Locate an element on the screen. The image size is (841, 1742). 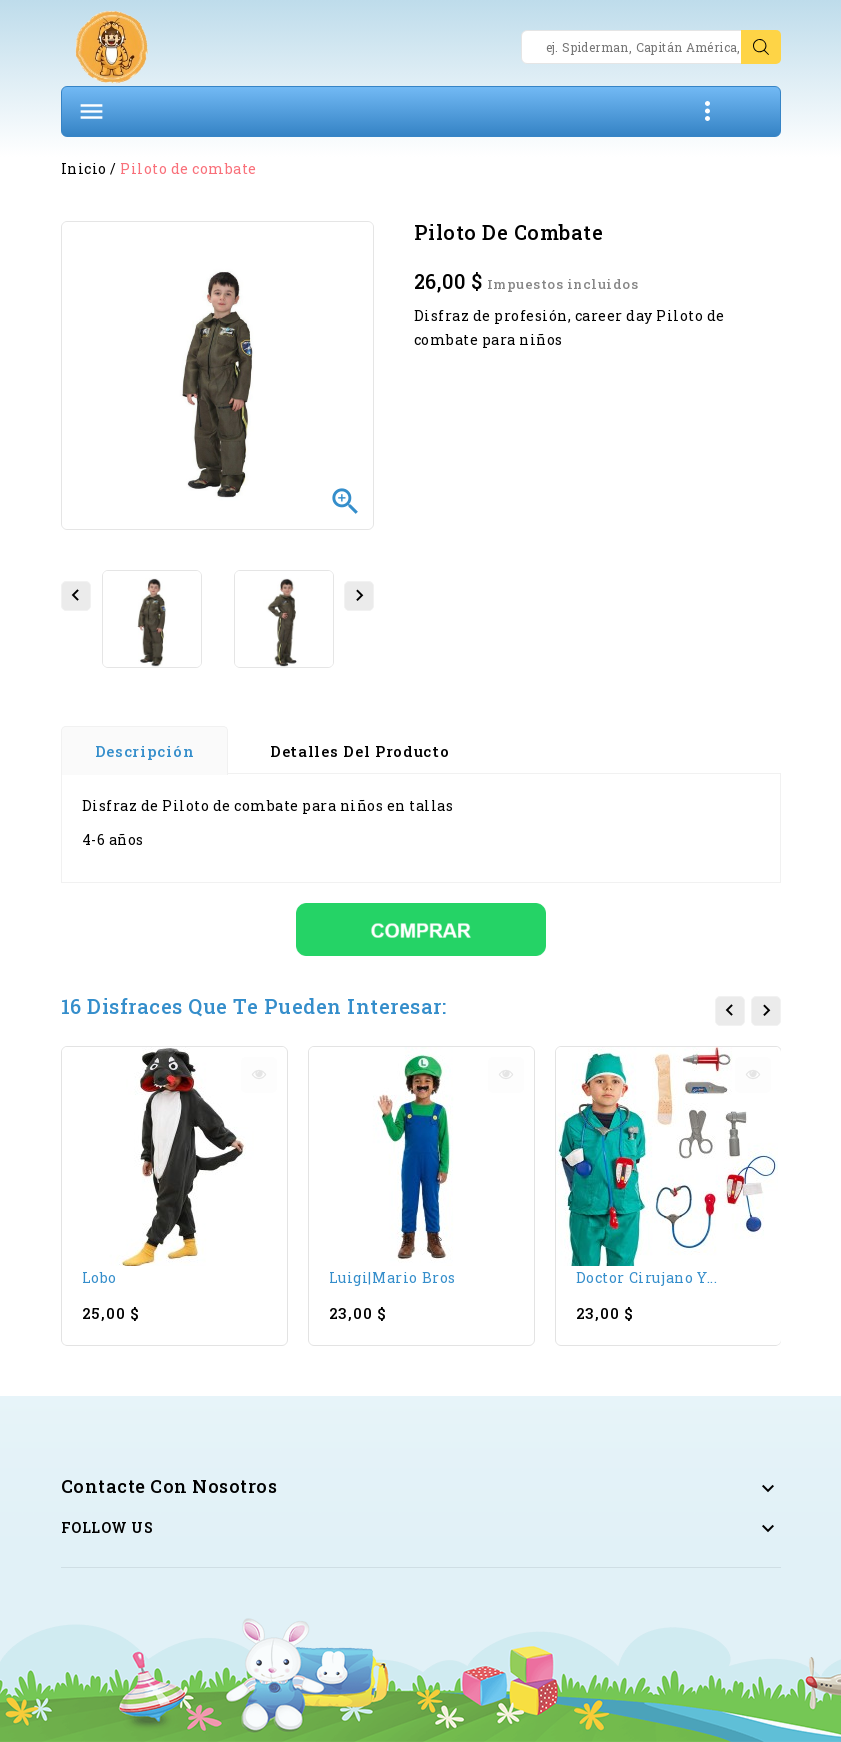
Doctor cirujano y... is located at coordinates (647, 1277).